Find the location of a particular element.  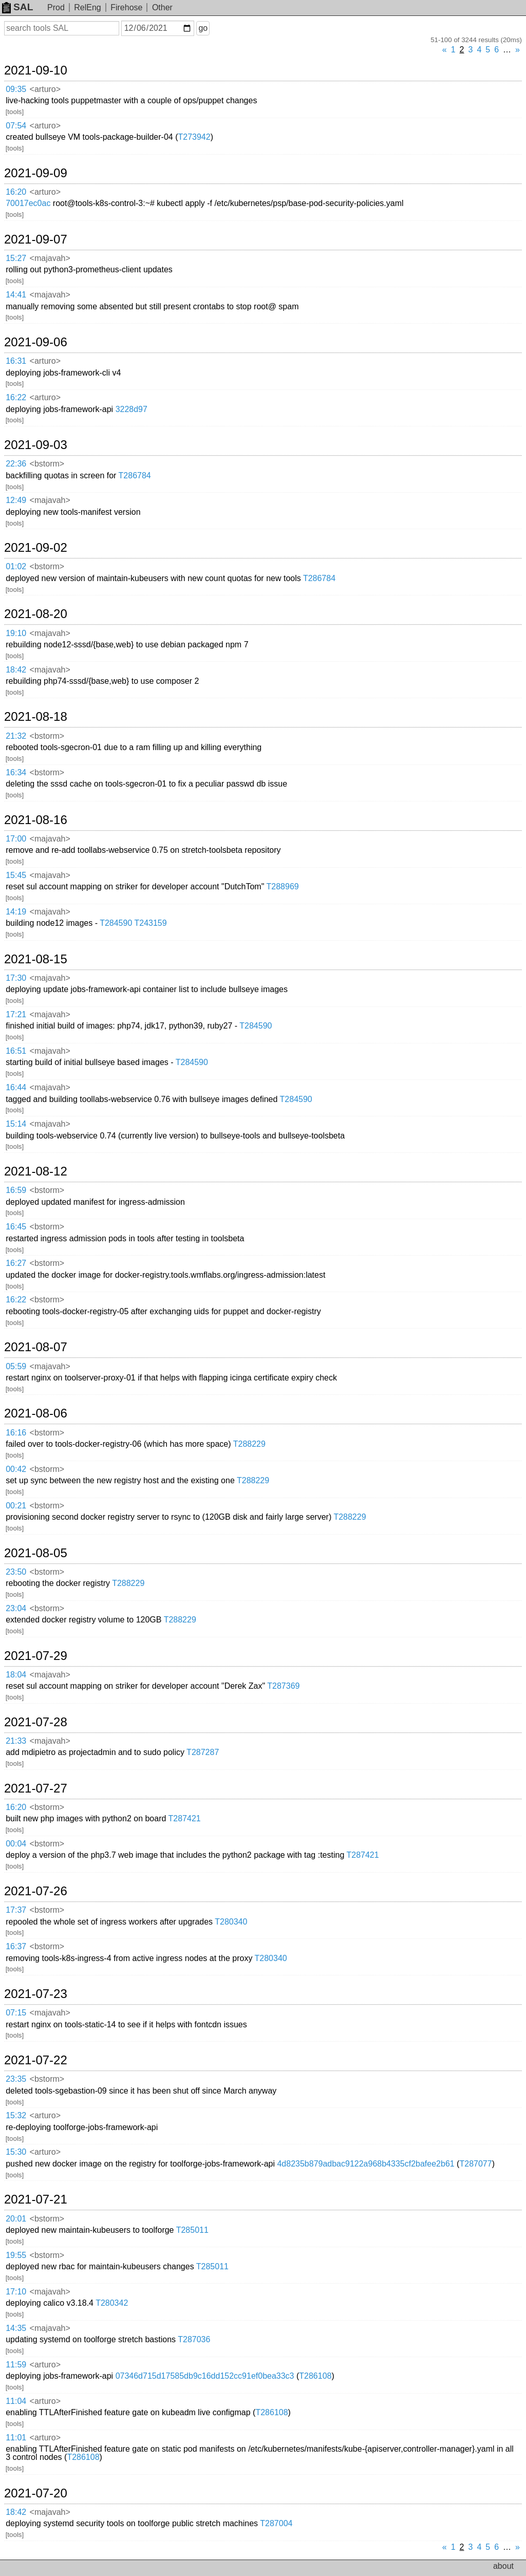

20:01 is located at coordinates (16, 2218).